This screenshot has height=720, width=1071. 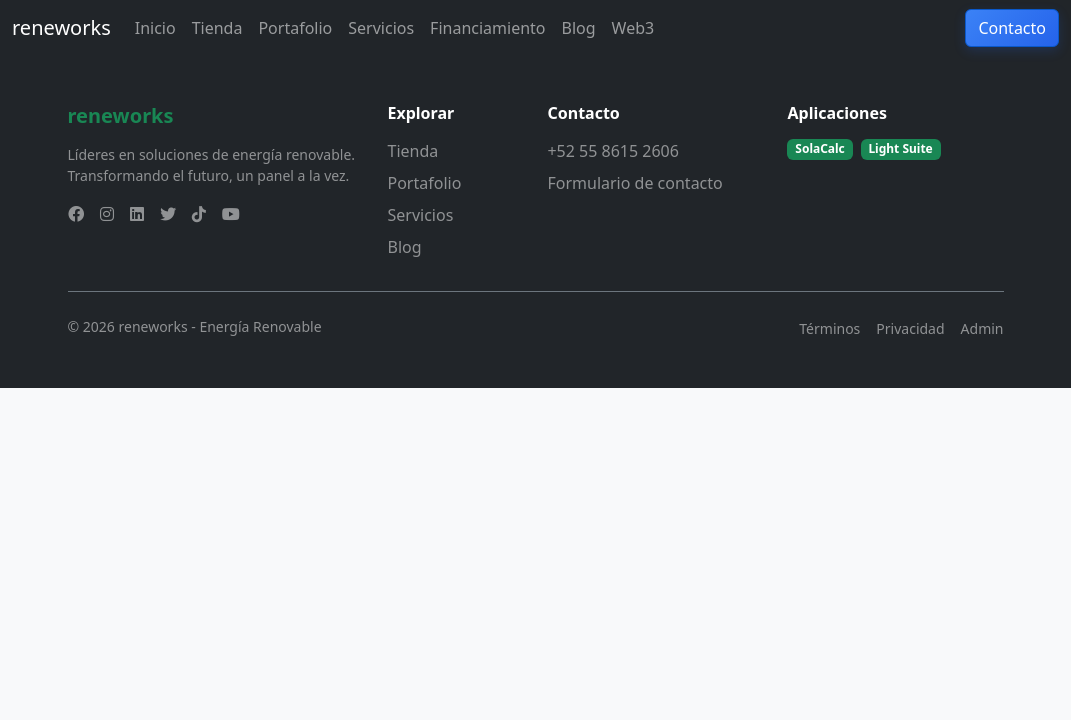 What do you see at coordinates (579, 28) in the screenshot?
I see `Blog` at bounding box center [579, 28].